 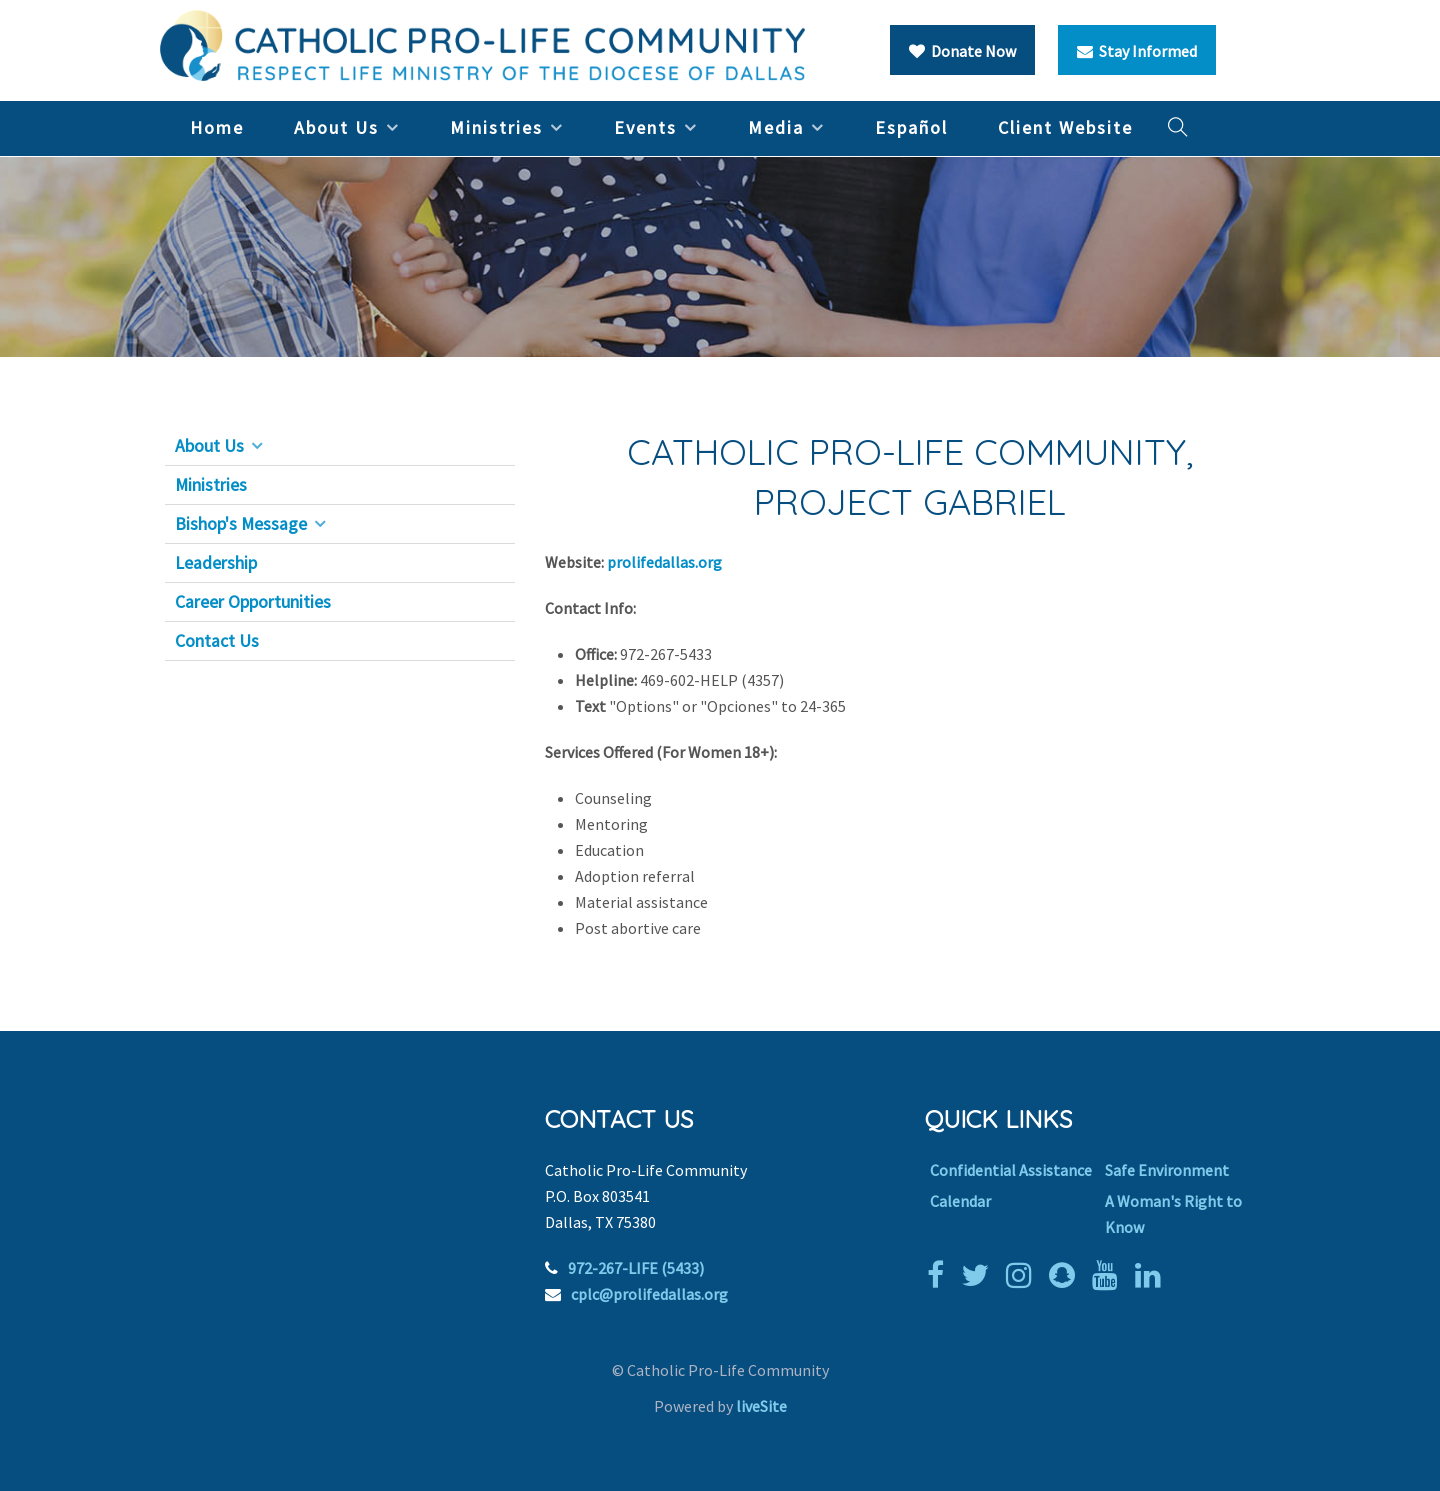 I want to click on Stay Informed, so click(x=1137, y=51).